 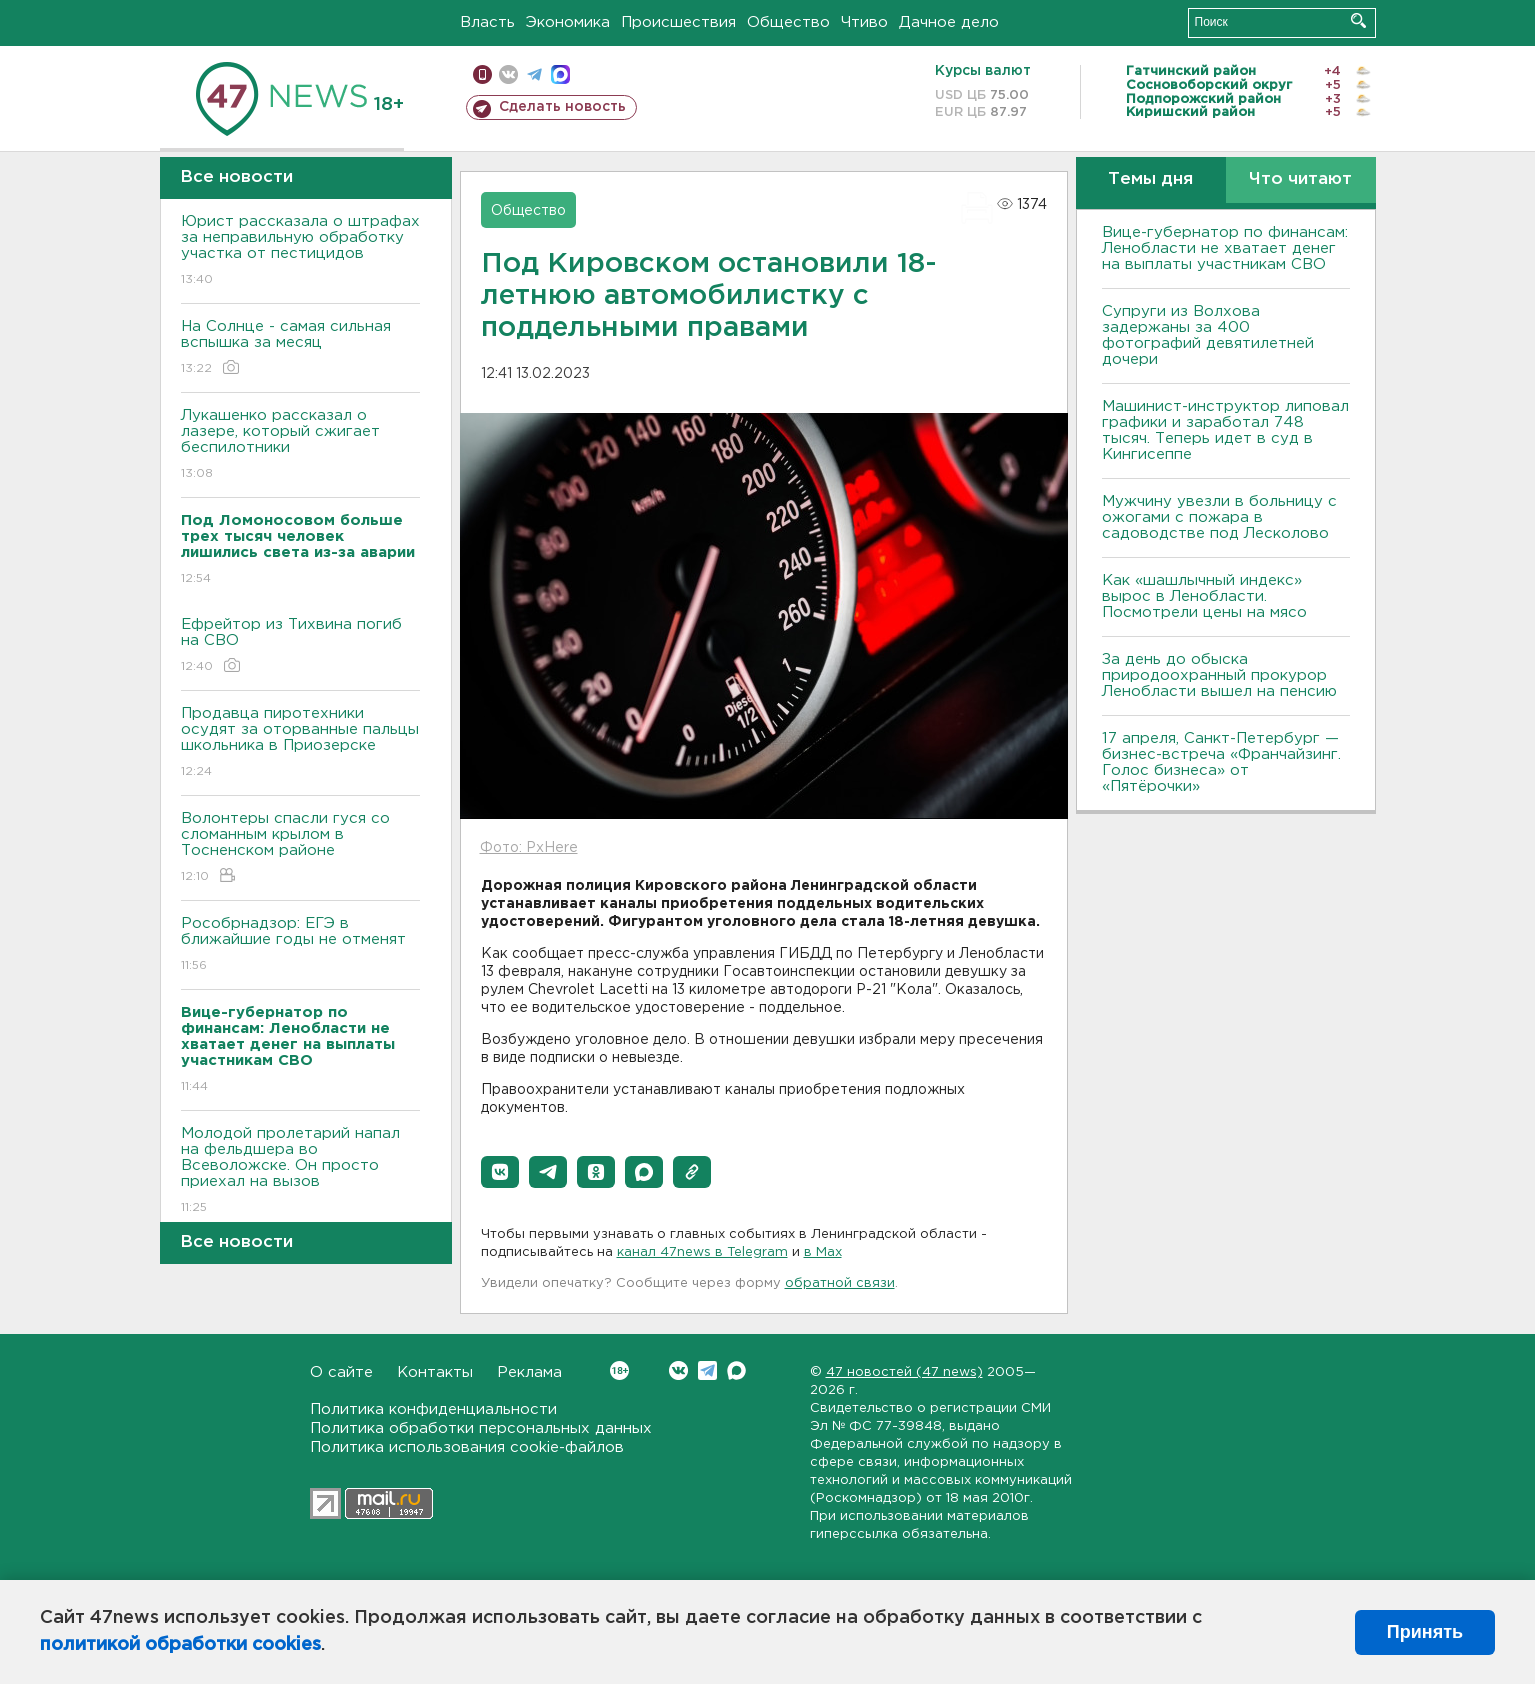 What do you see at coordinates (180, 1645) in the screenshot?
I see `политикой обработки cookies` at bounding box center [180, 1645].